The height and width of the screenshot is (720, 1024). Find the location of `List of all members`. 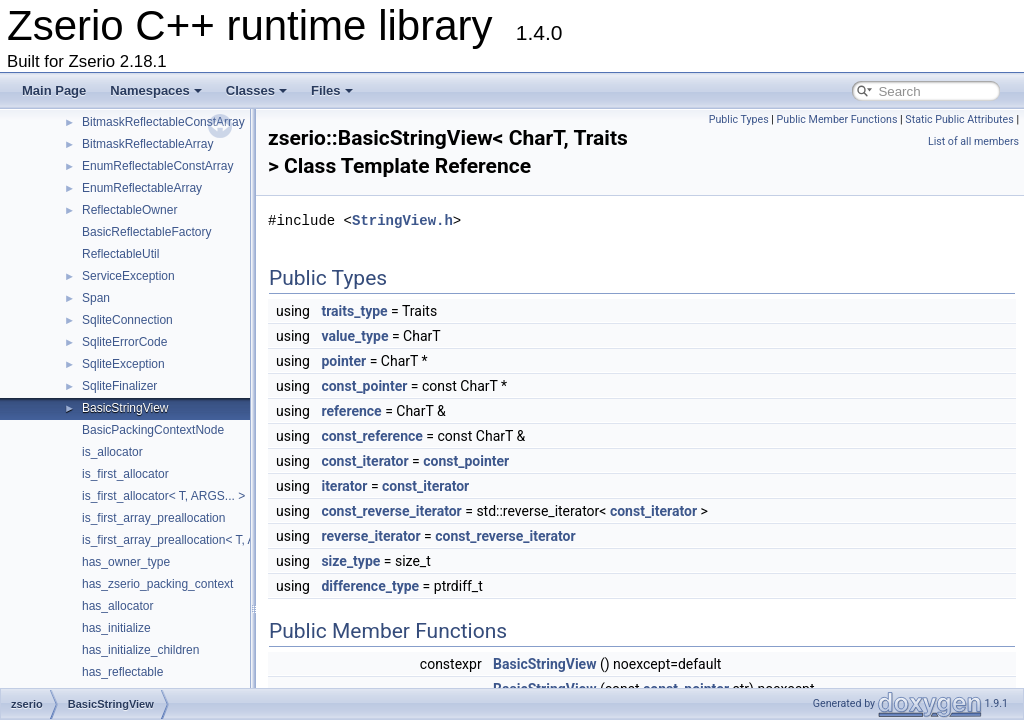

List of all members is located at coordinates (973, 141).